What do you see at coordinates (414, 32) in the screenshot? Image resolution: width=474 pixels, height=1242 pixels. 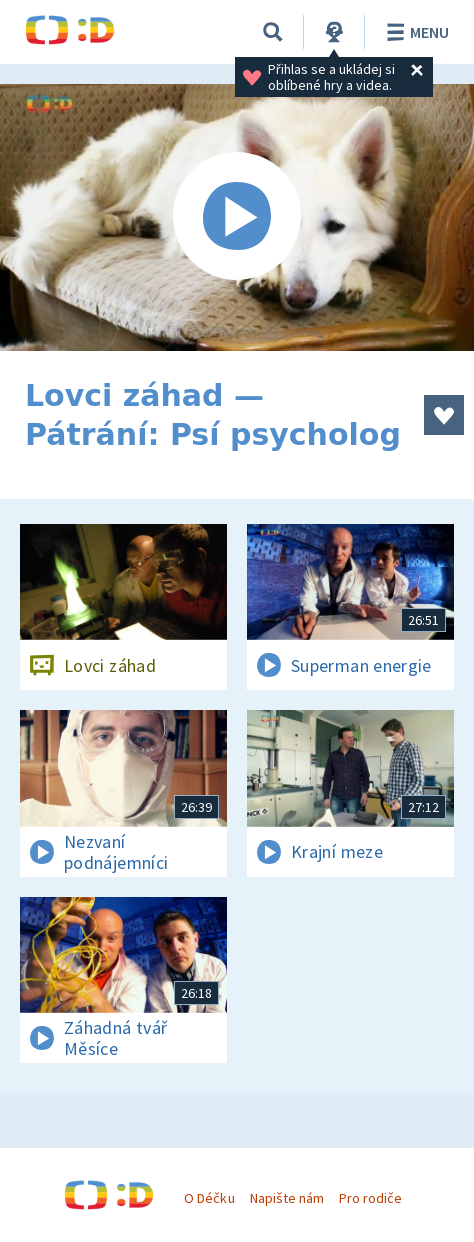 I see `Menu` at bounding box center [414, 32].